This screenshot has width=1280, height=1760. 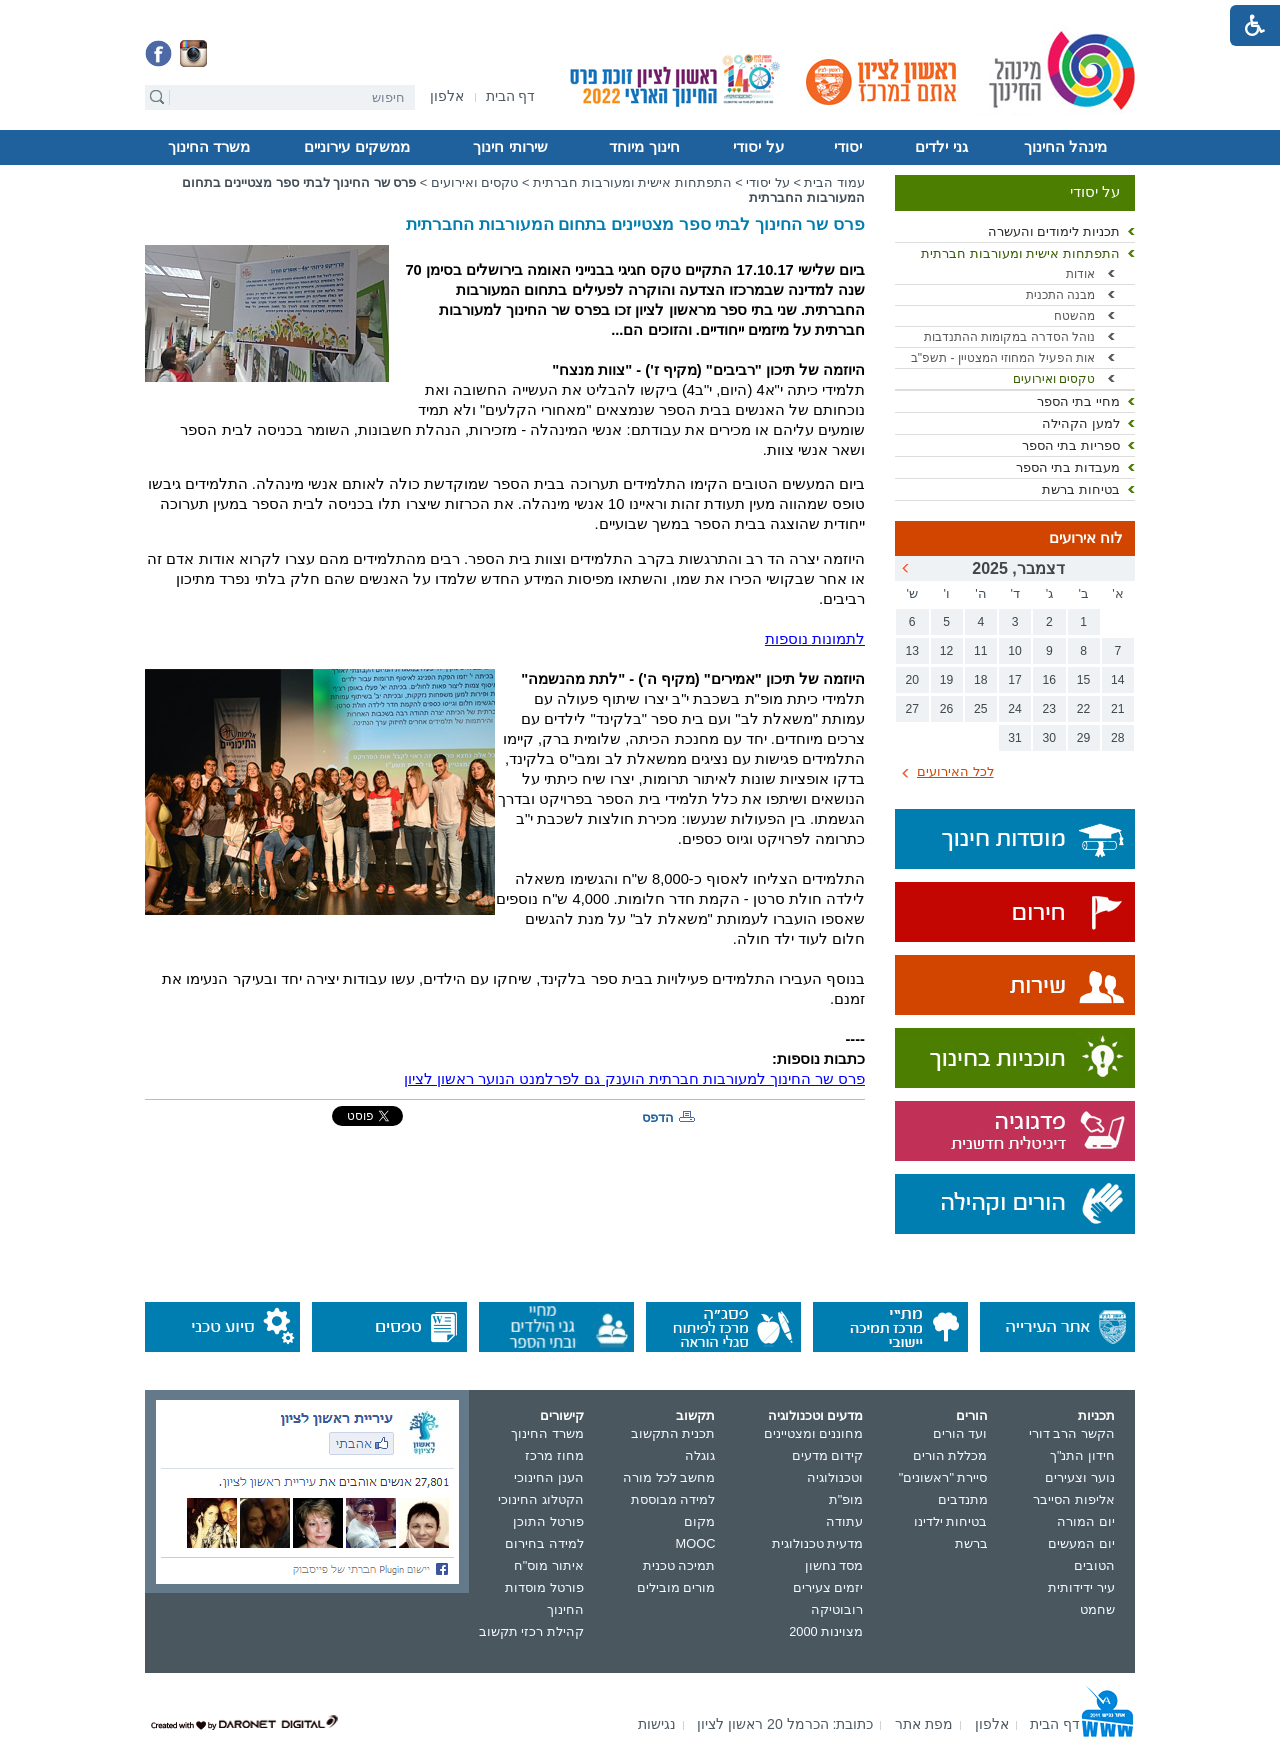 I want to click on שירותי חינוך, so click(x=510, y=147).